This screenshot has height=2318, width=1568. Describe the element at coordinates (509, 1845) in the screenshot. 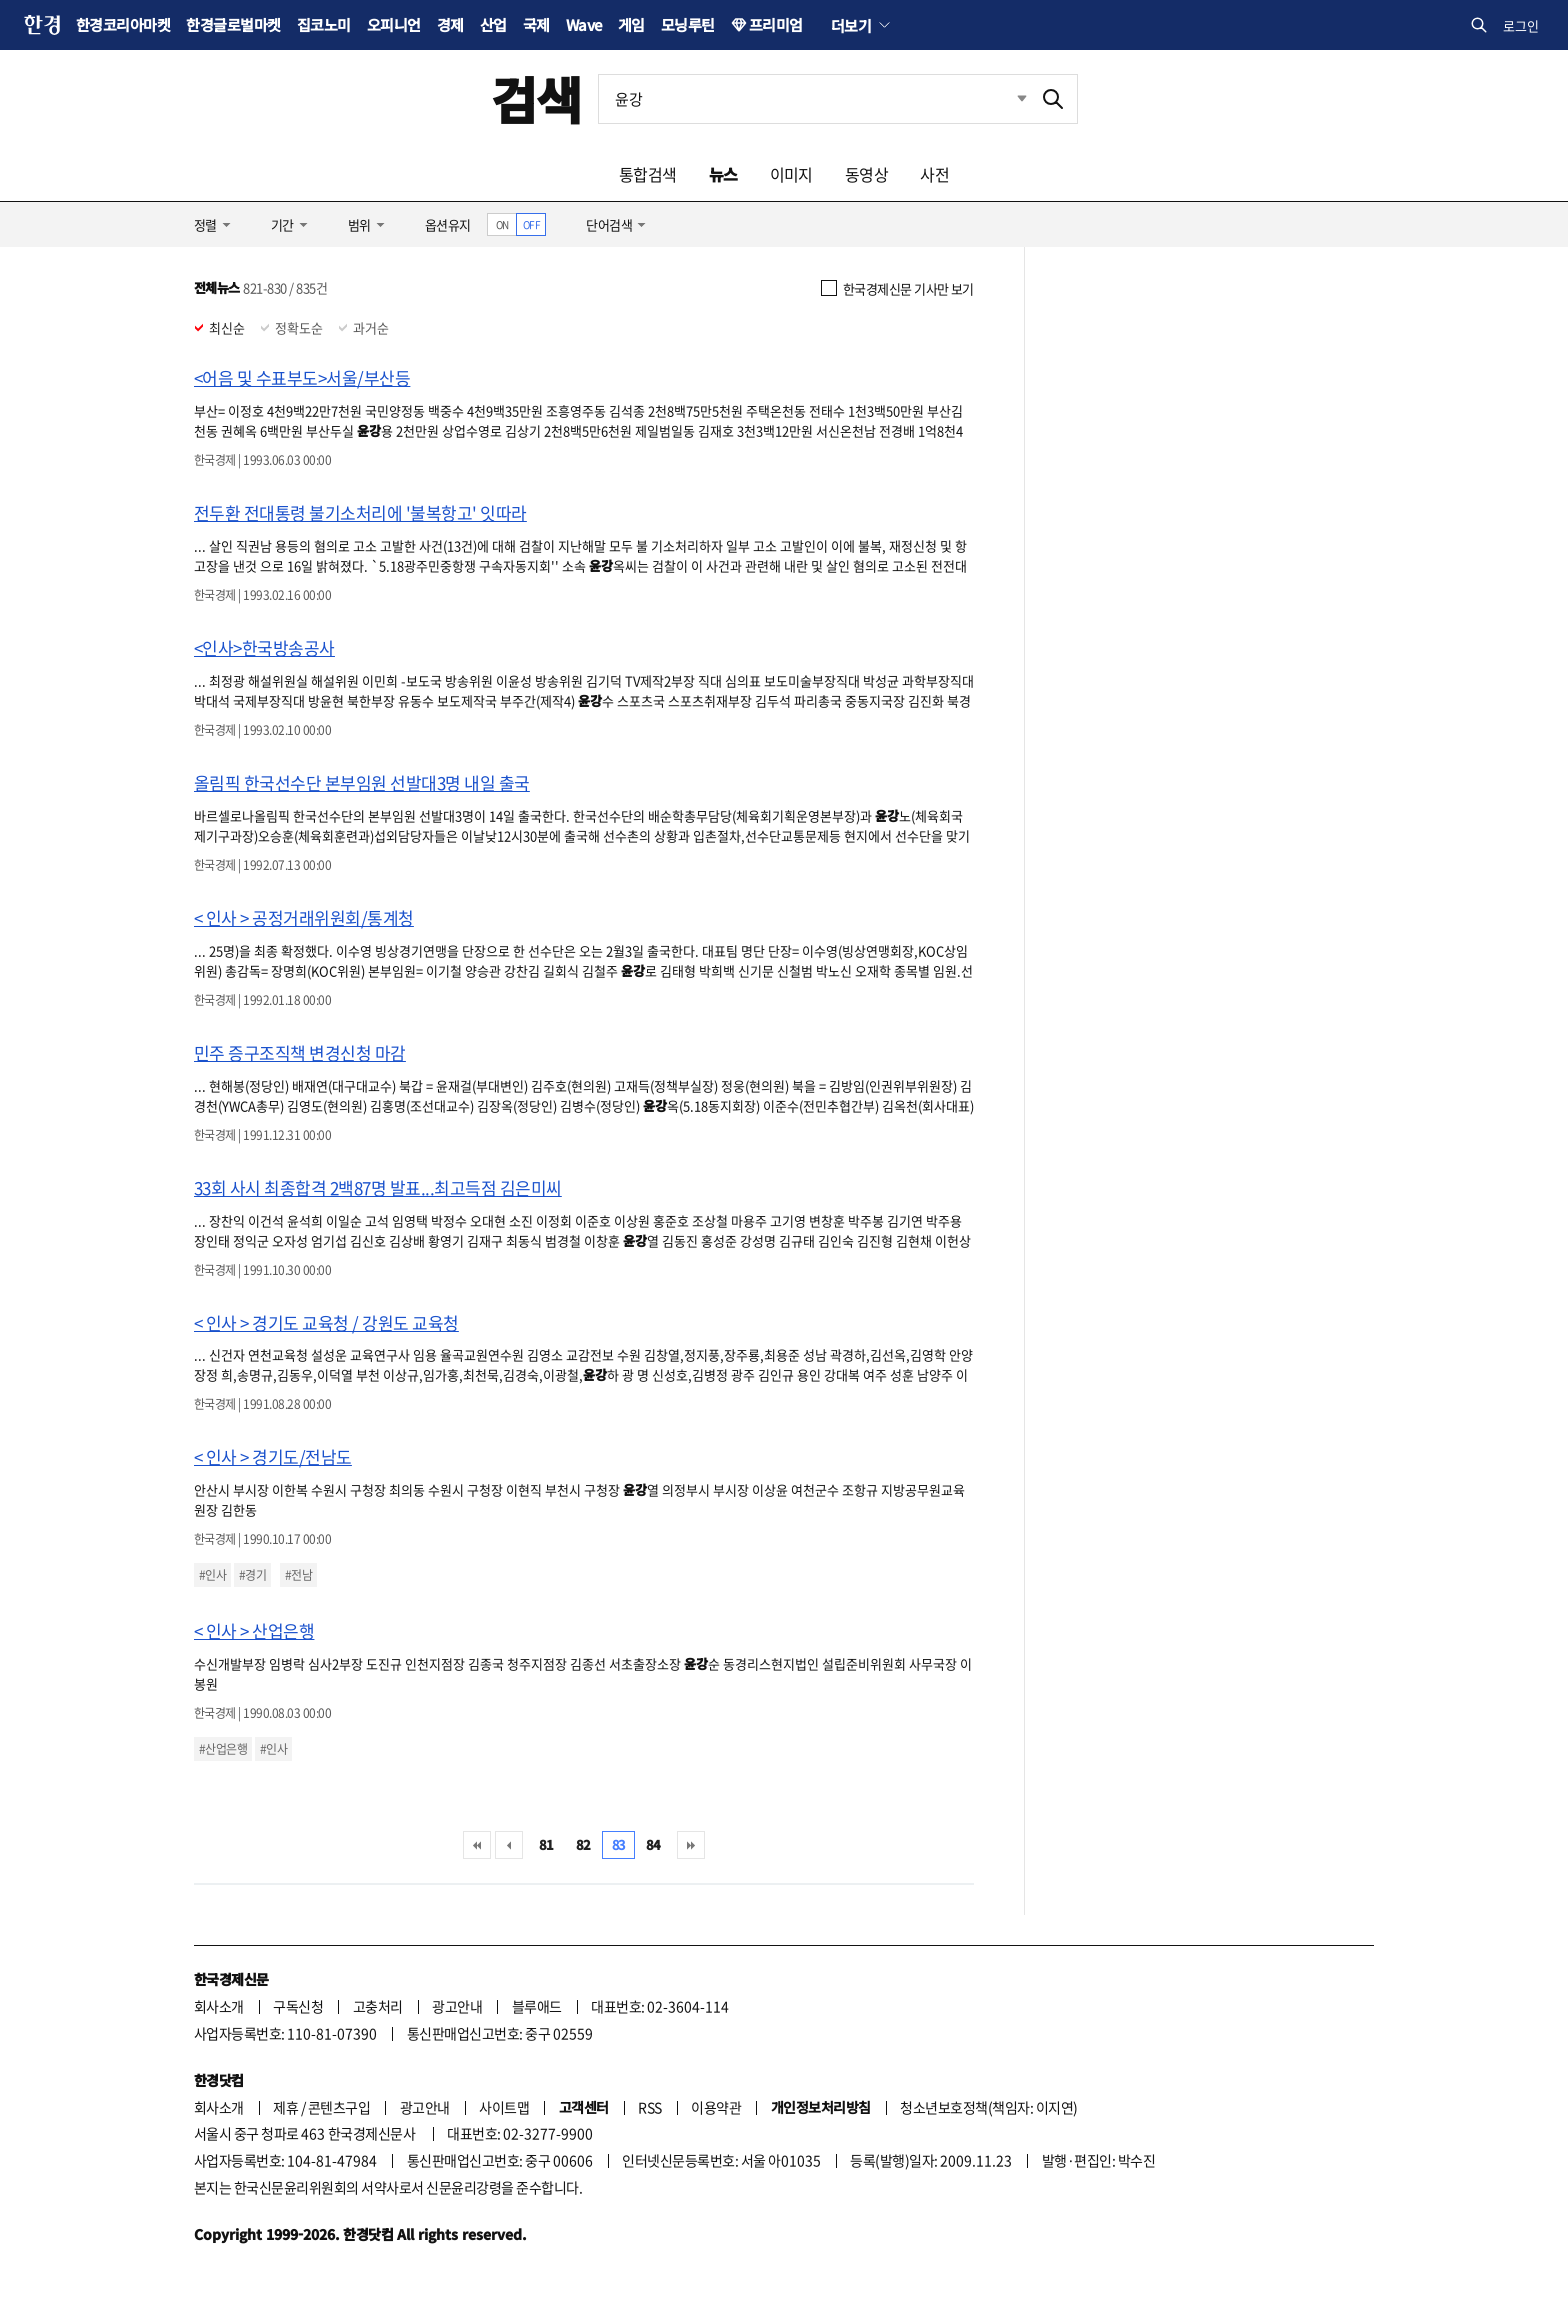

I see `이전` at that location.